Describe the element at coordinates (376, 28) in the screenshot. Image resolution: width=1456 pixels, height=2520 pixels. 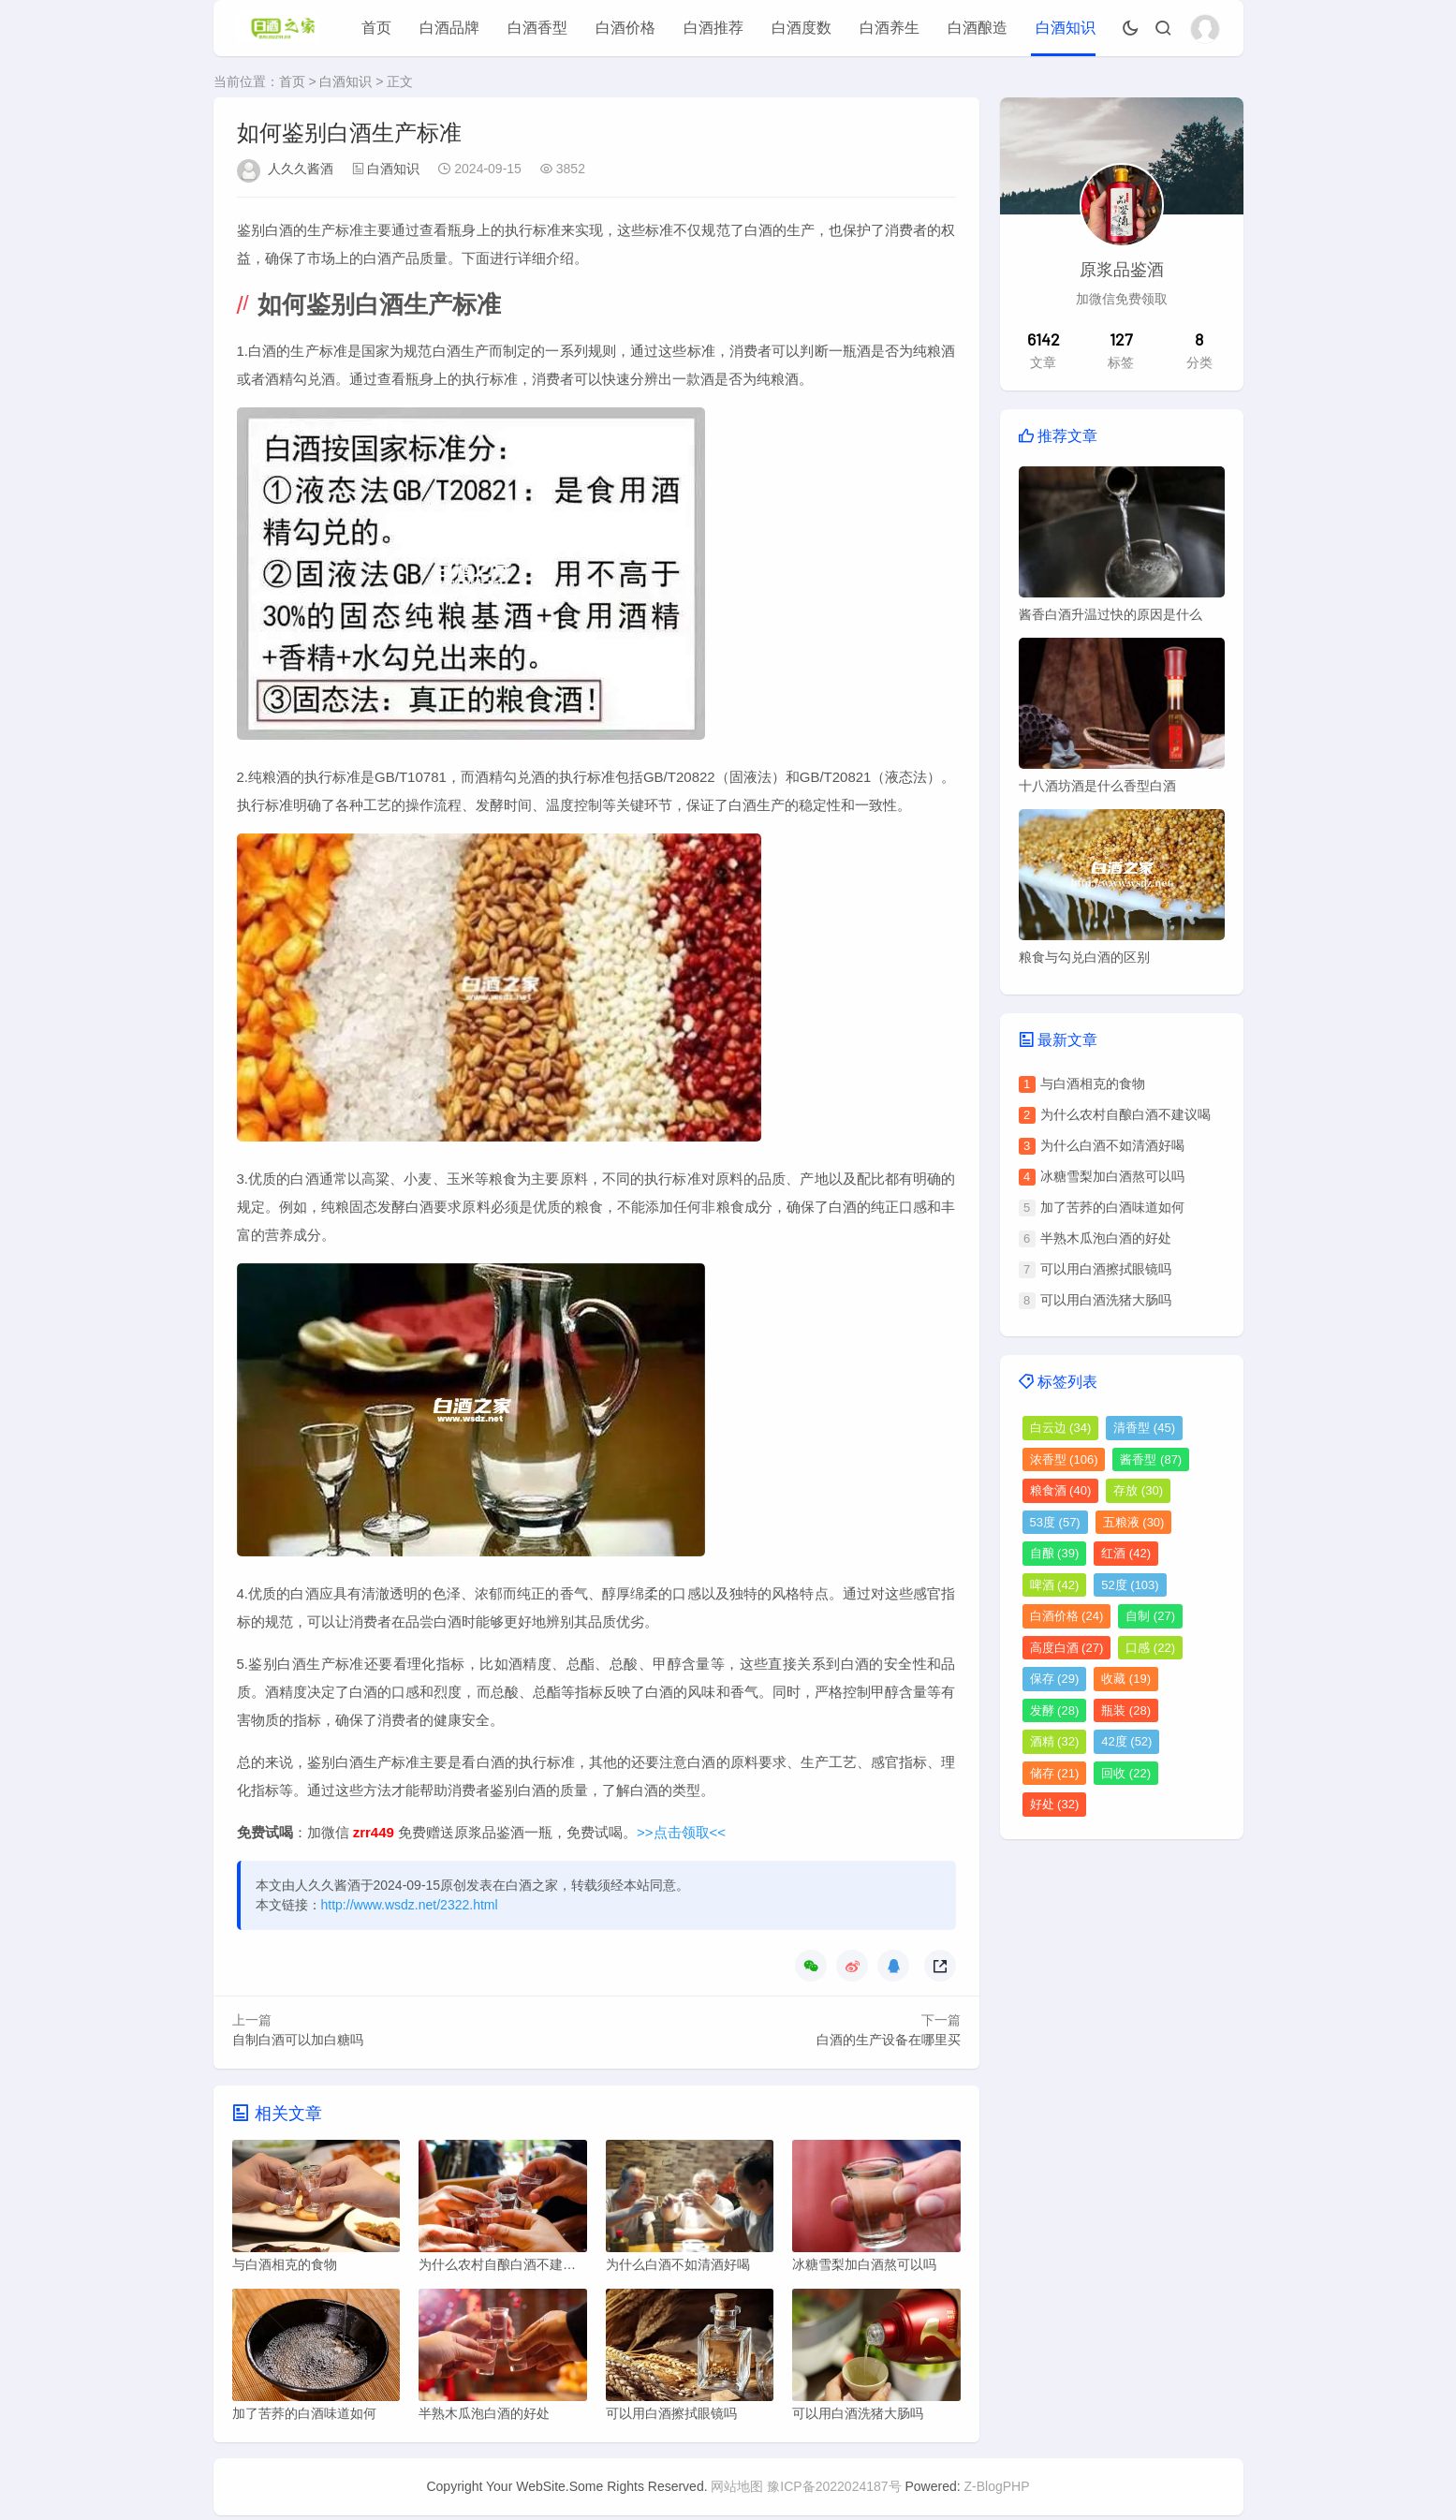
I see `首页` at that location.